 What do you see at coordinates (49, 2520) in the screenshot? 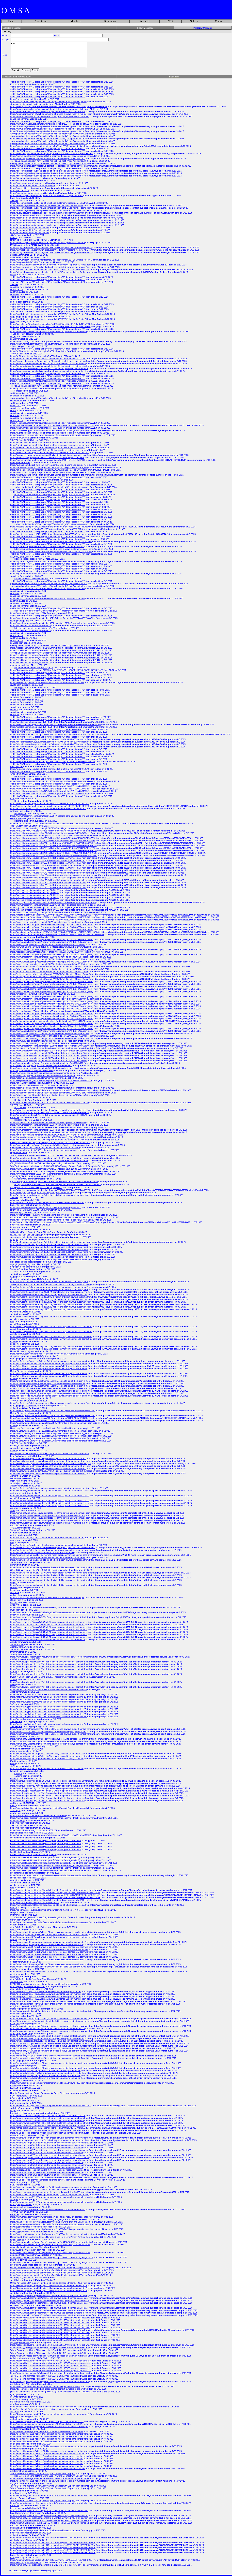
I see `https://forum.madeinlens.com/topic/62569-full-list-of-jetblue-%C2%AE-customer-us` at bounding box center [49, 2520].